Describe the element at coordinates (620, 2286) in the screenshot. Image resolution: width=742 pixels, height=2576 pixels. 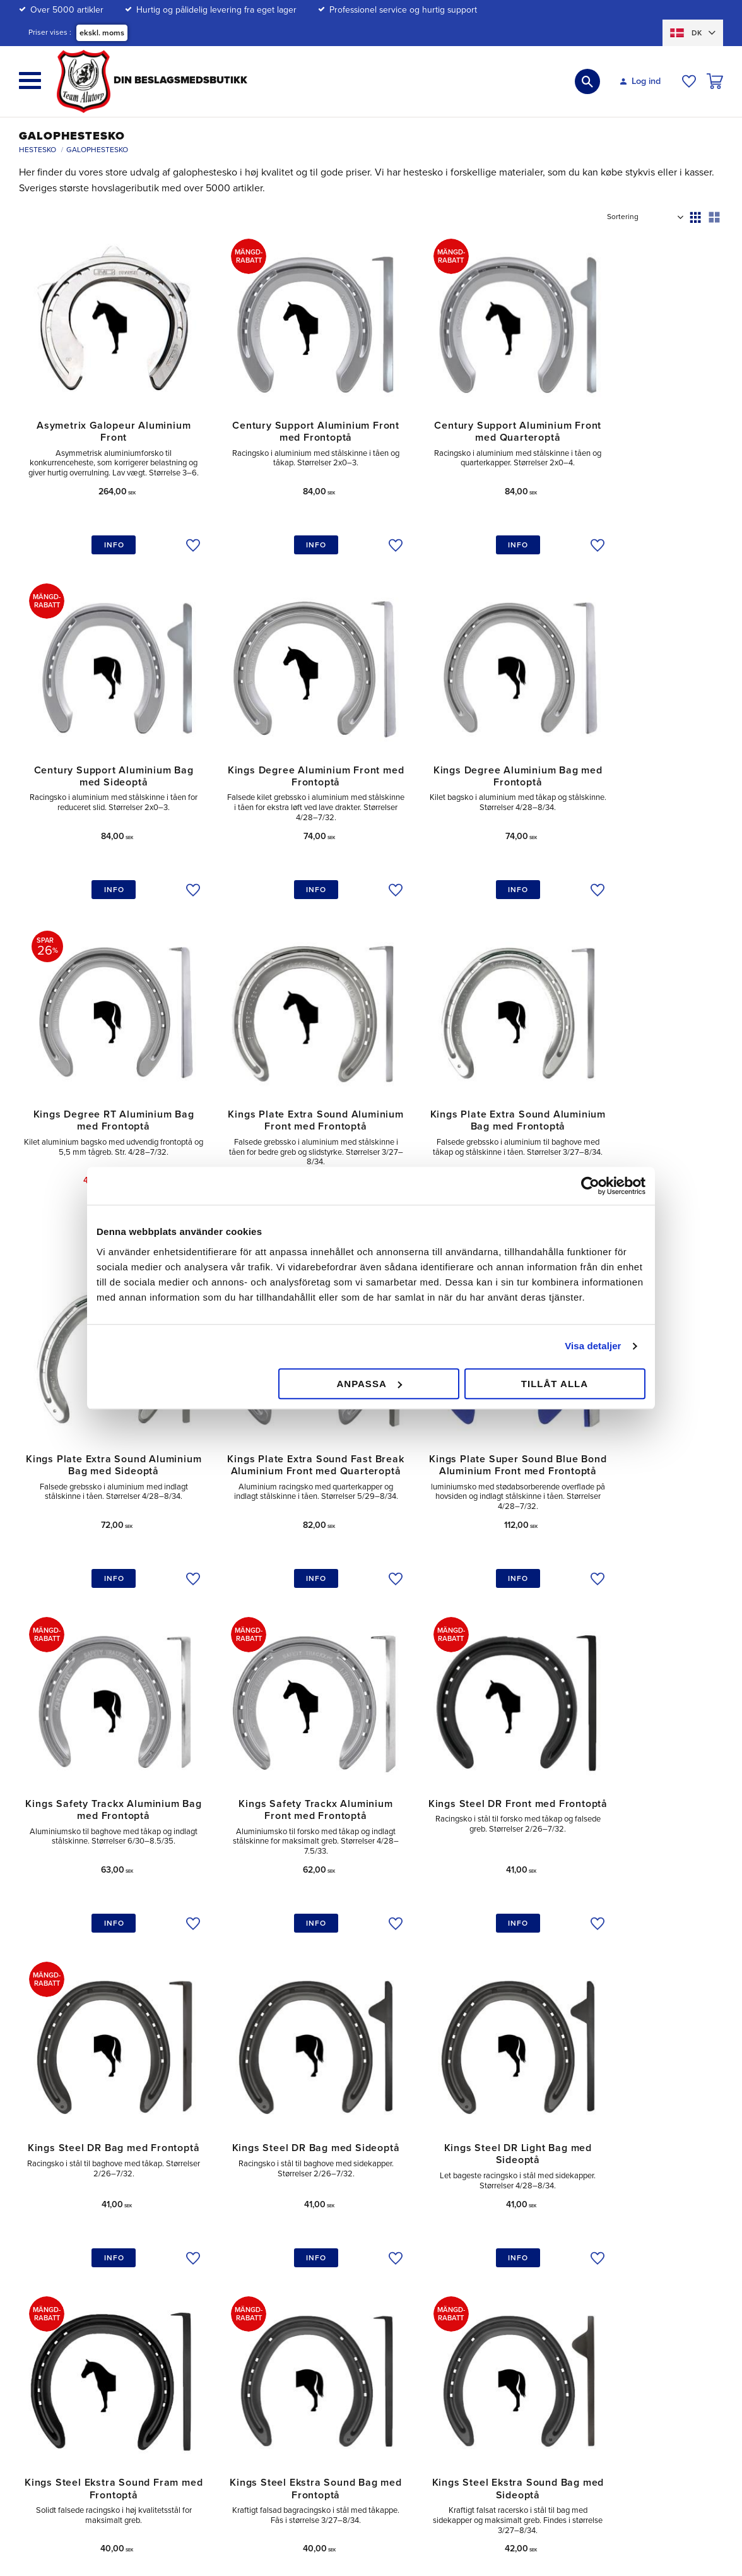
I see `Vores mærker [menuitem]` at that location.